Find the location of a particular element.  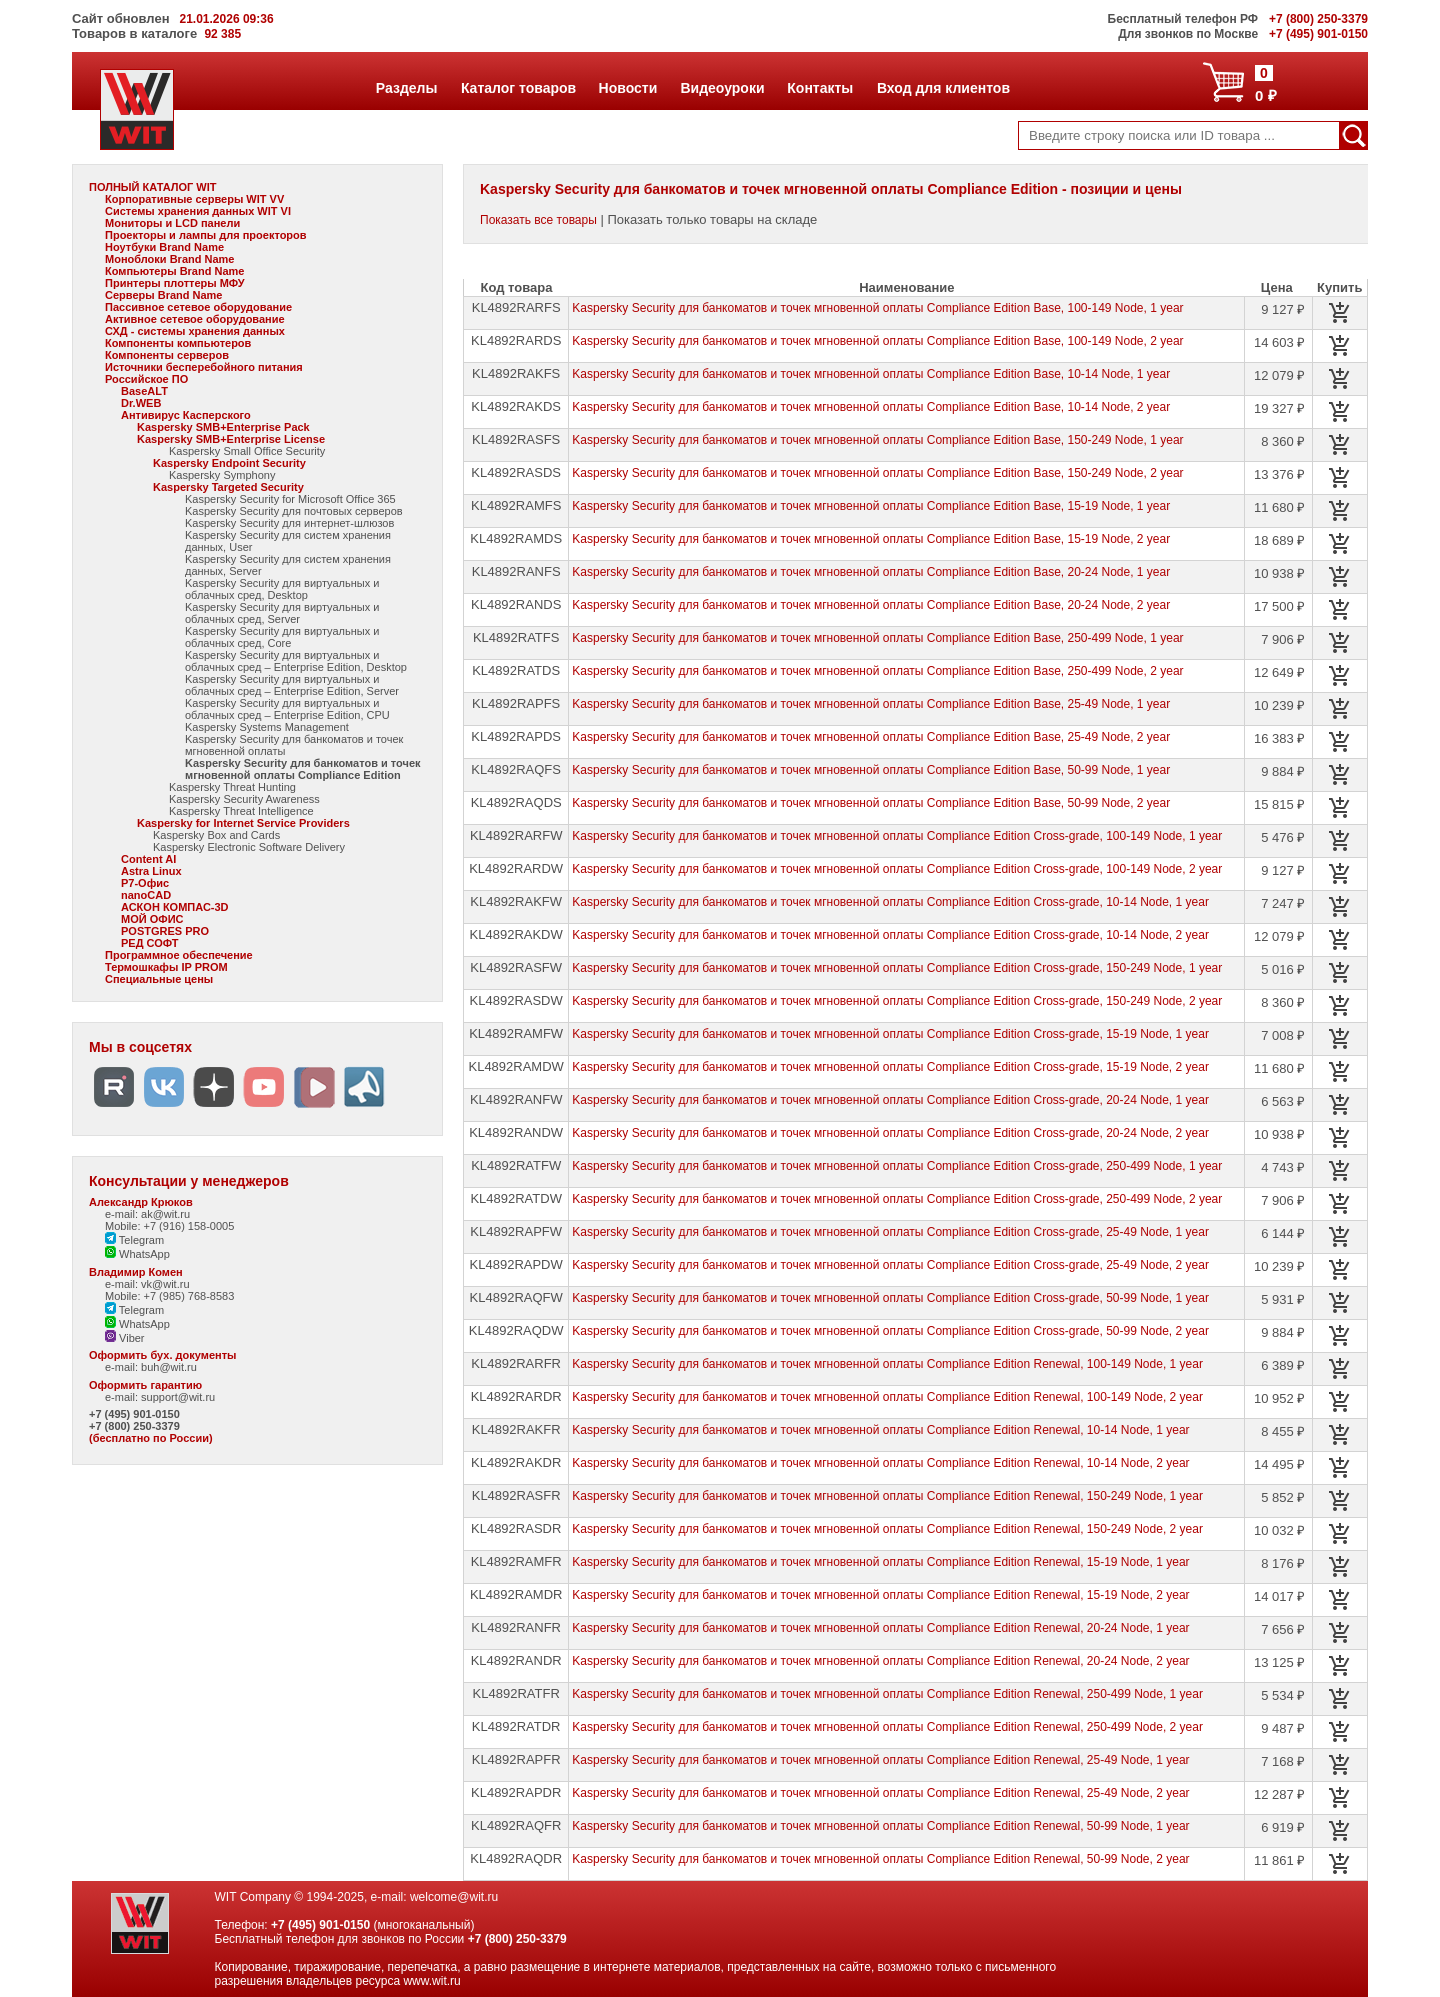

Kaspersky Security для банкоматов и точек мгновенной оплаты Compliance Edition Base, 15-19 Node, 2 year is located at coordinates (871, 539).